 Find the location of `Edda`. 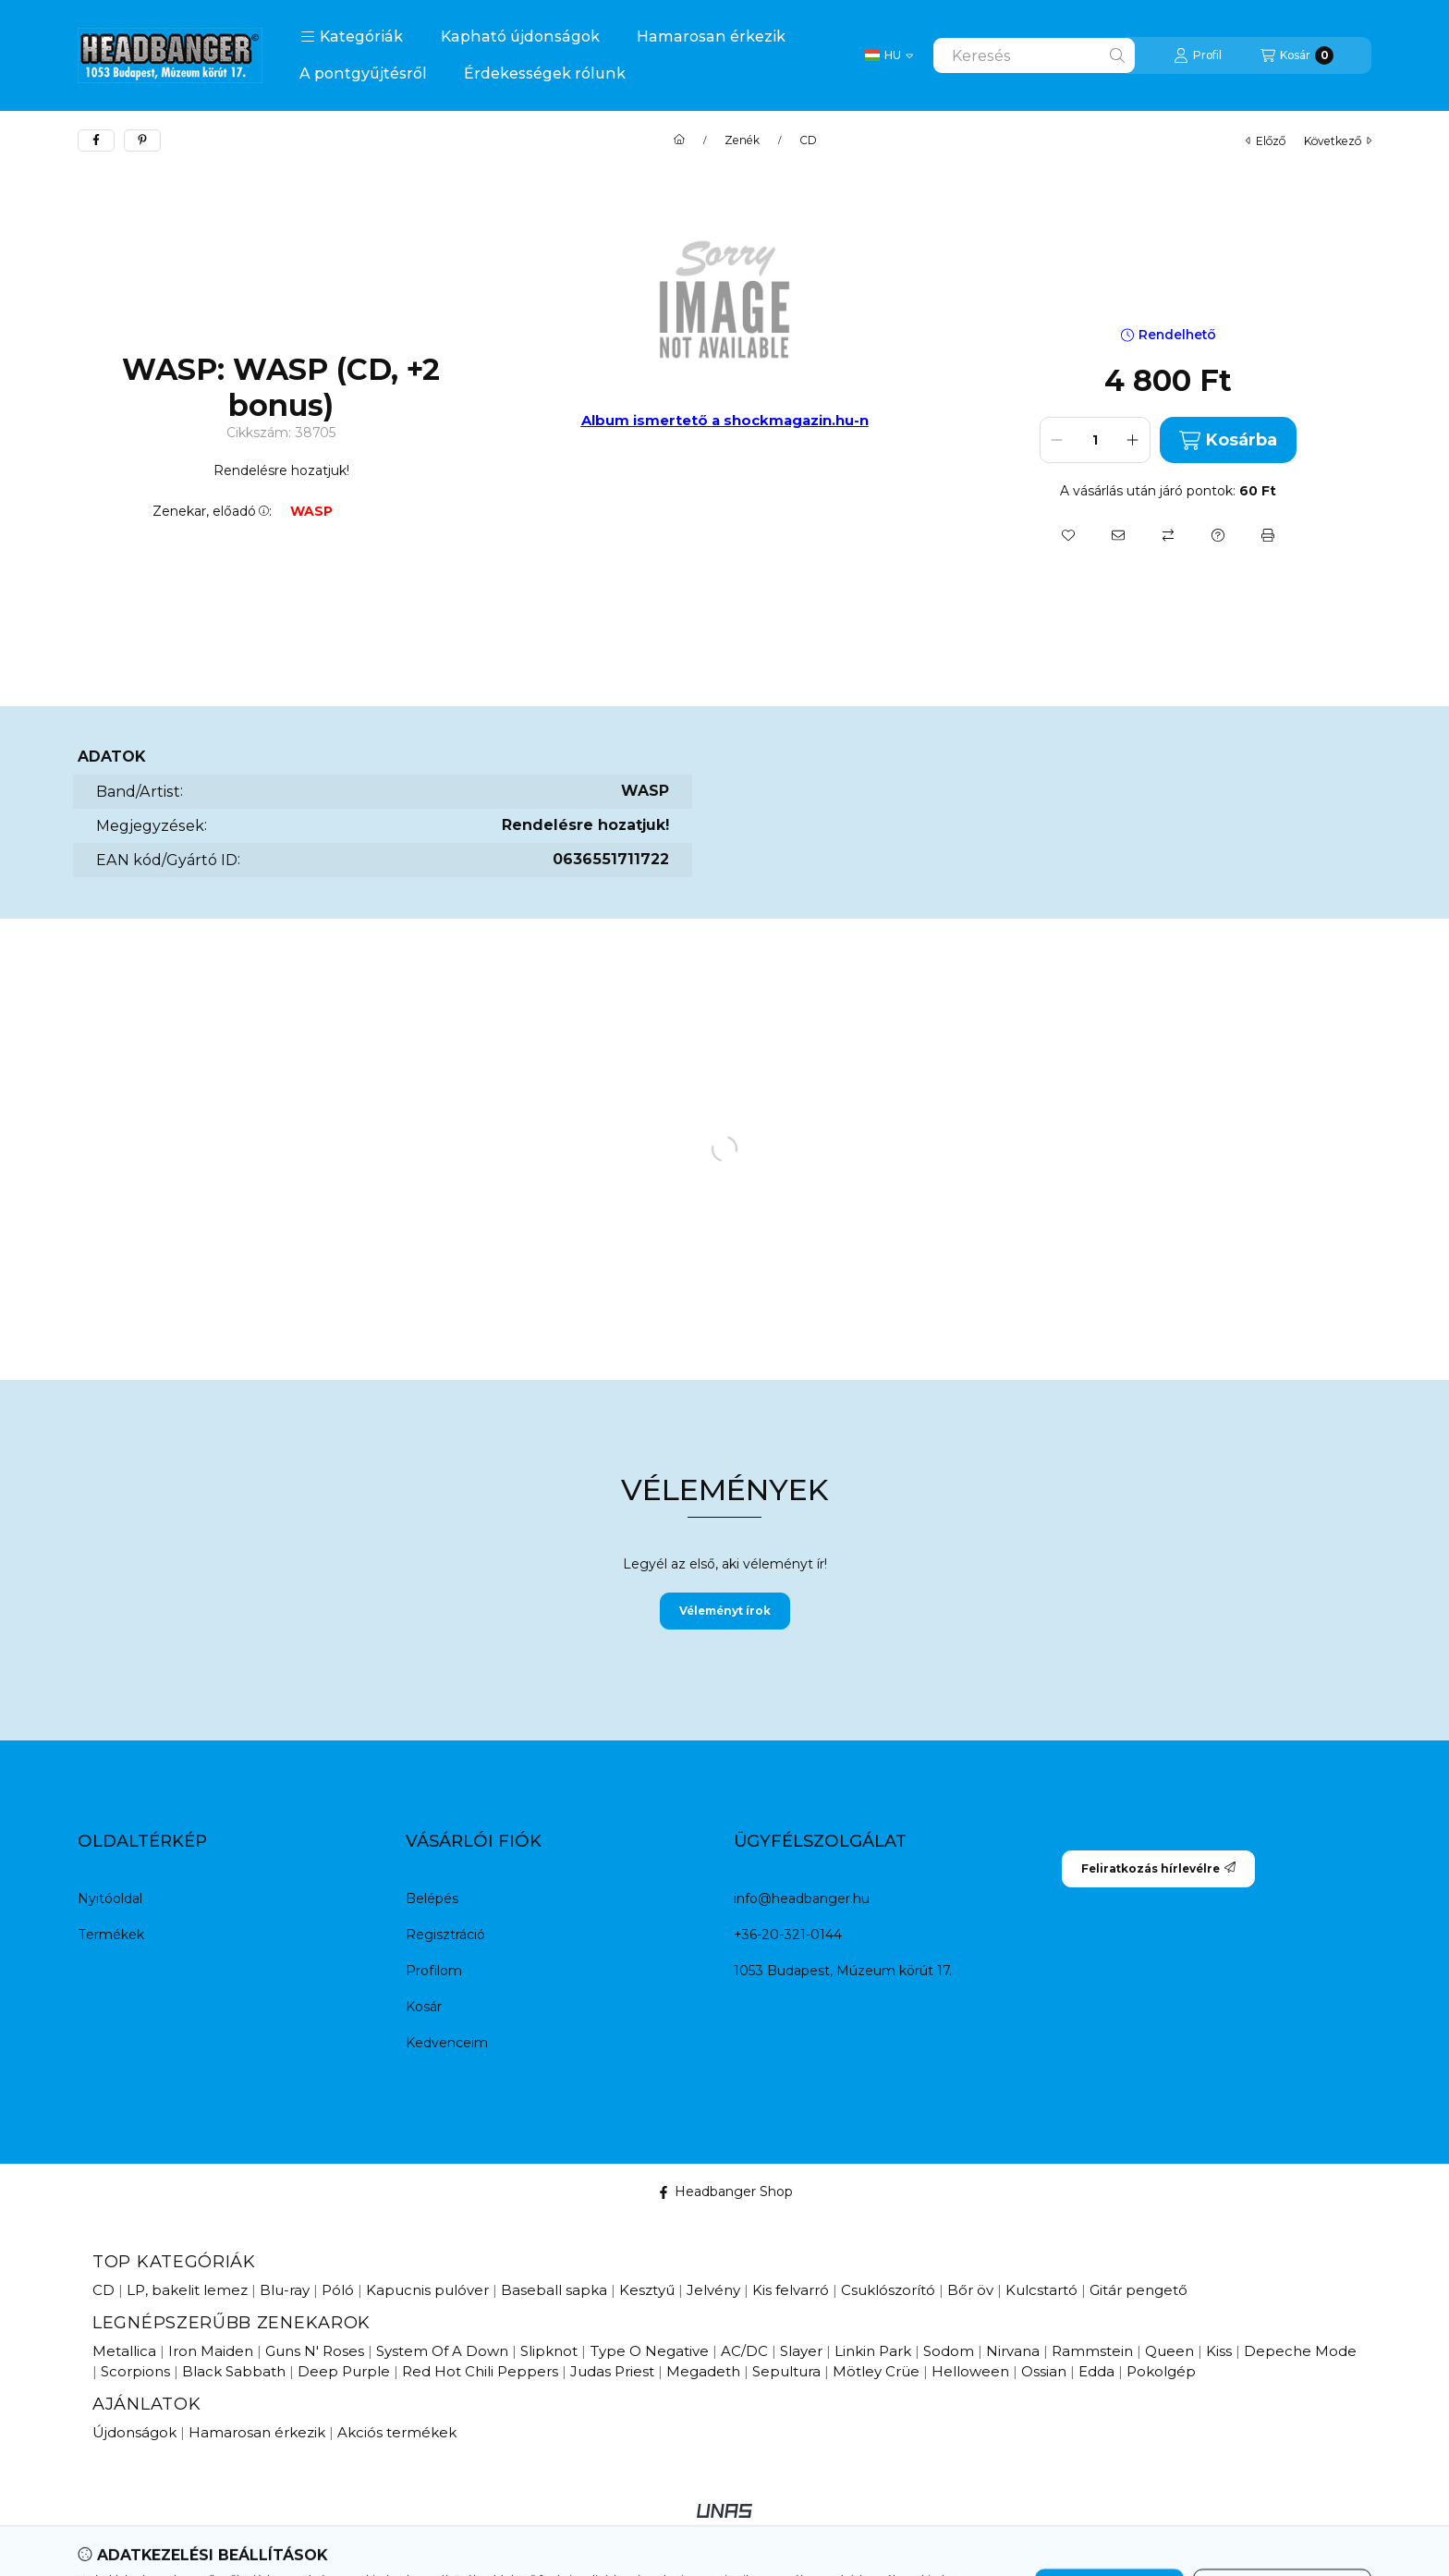

Edda is located at coordinates (1096, 2371).